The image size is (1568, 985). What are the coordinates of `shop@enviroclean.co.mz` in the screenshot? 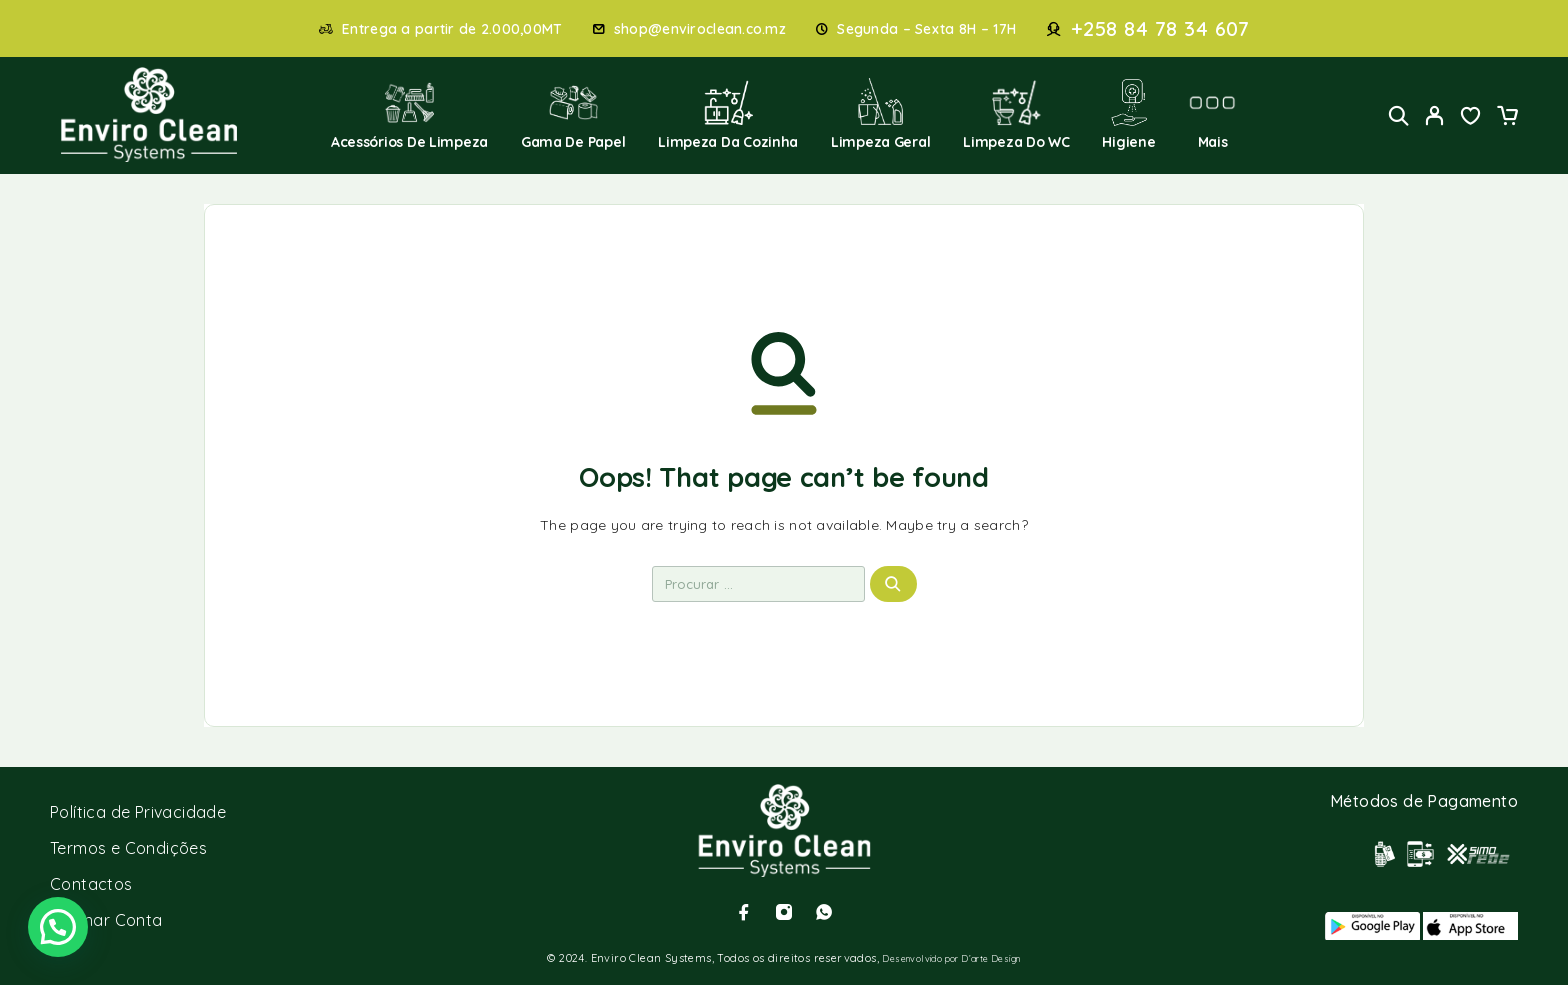 It's located at (700, 29).